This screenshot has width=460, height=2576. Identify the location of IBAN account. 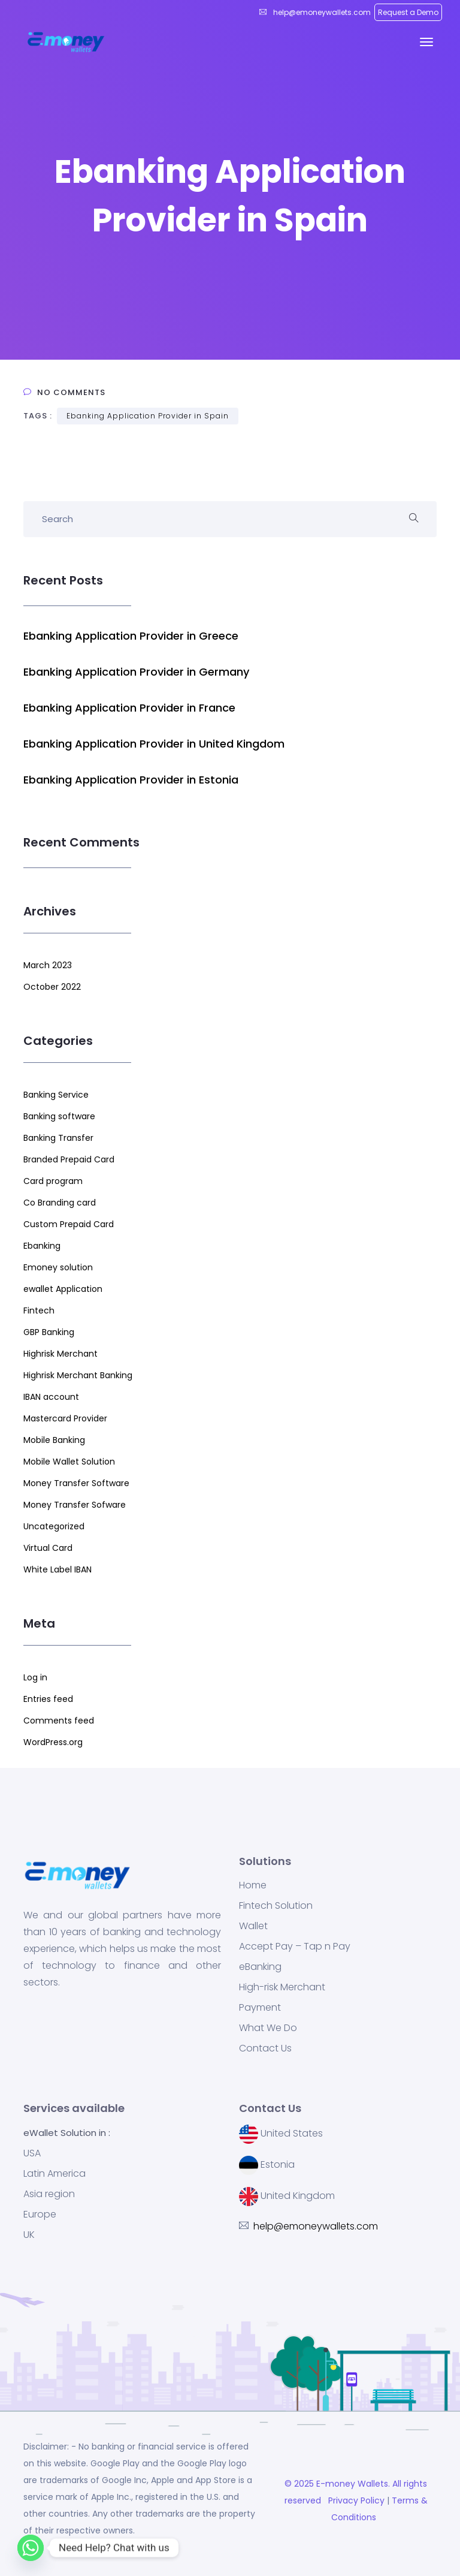
(51, 1397).